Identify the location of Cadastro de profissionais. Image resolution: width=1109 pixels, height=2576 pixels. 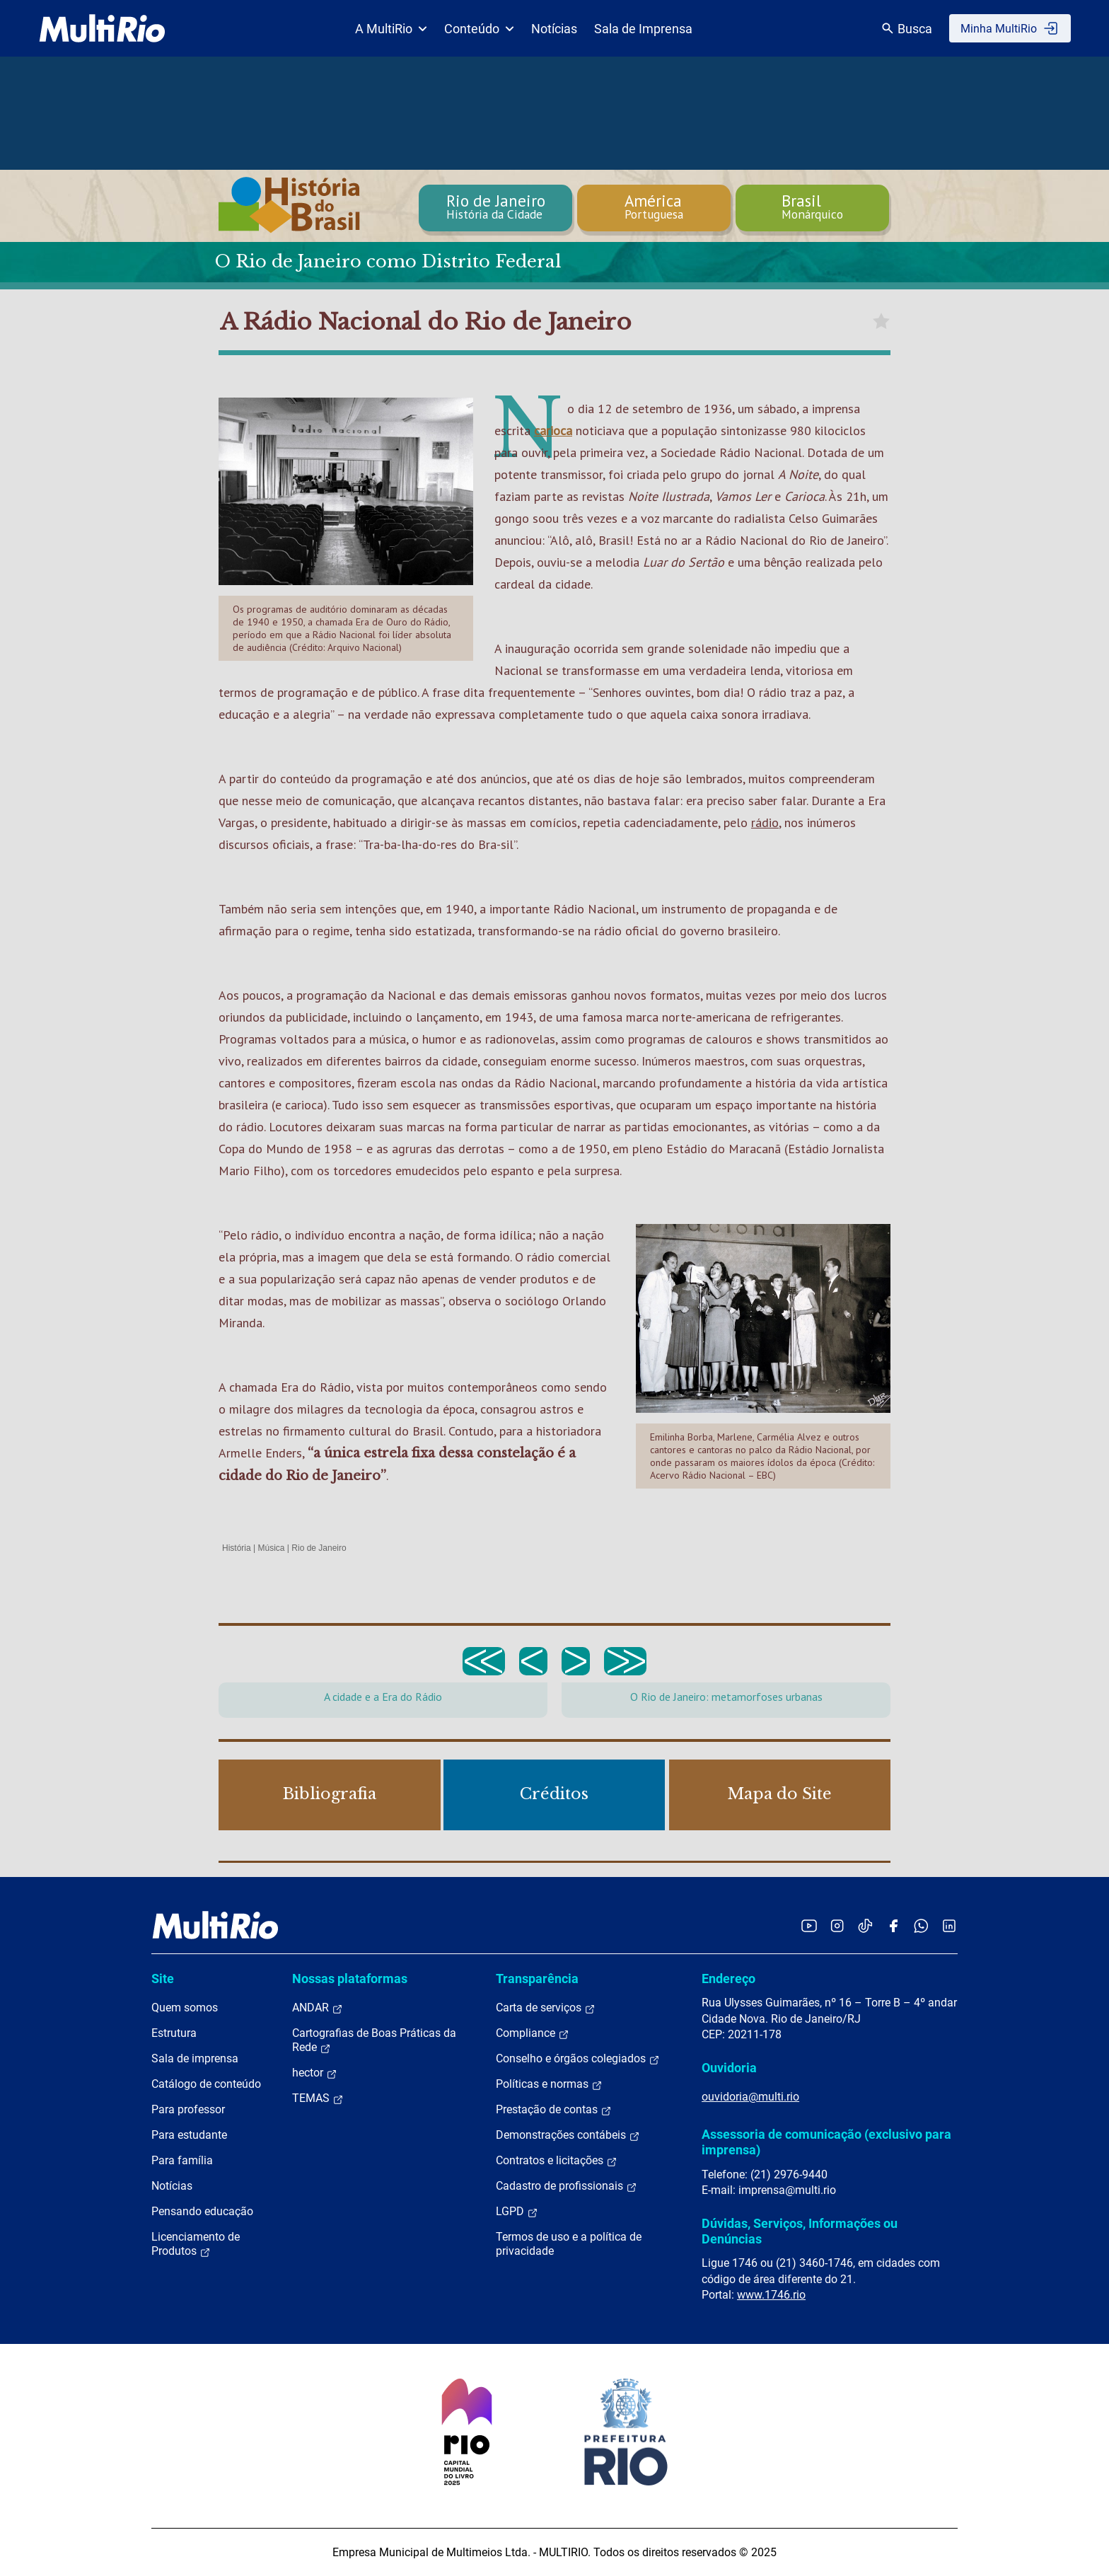
(566, 2186).